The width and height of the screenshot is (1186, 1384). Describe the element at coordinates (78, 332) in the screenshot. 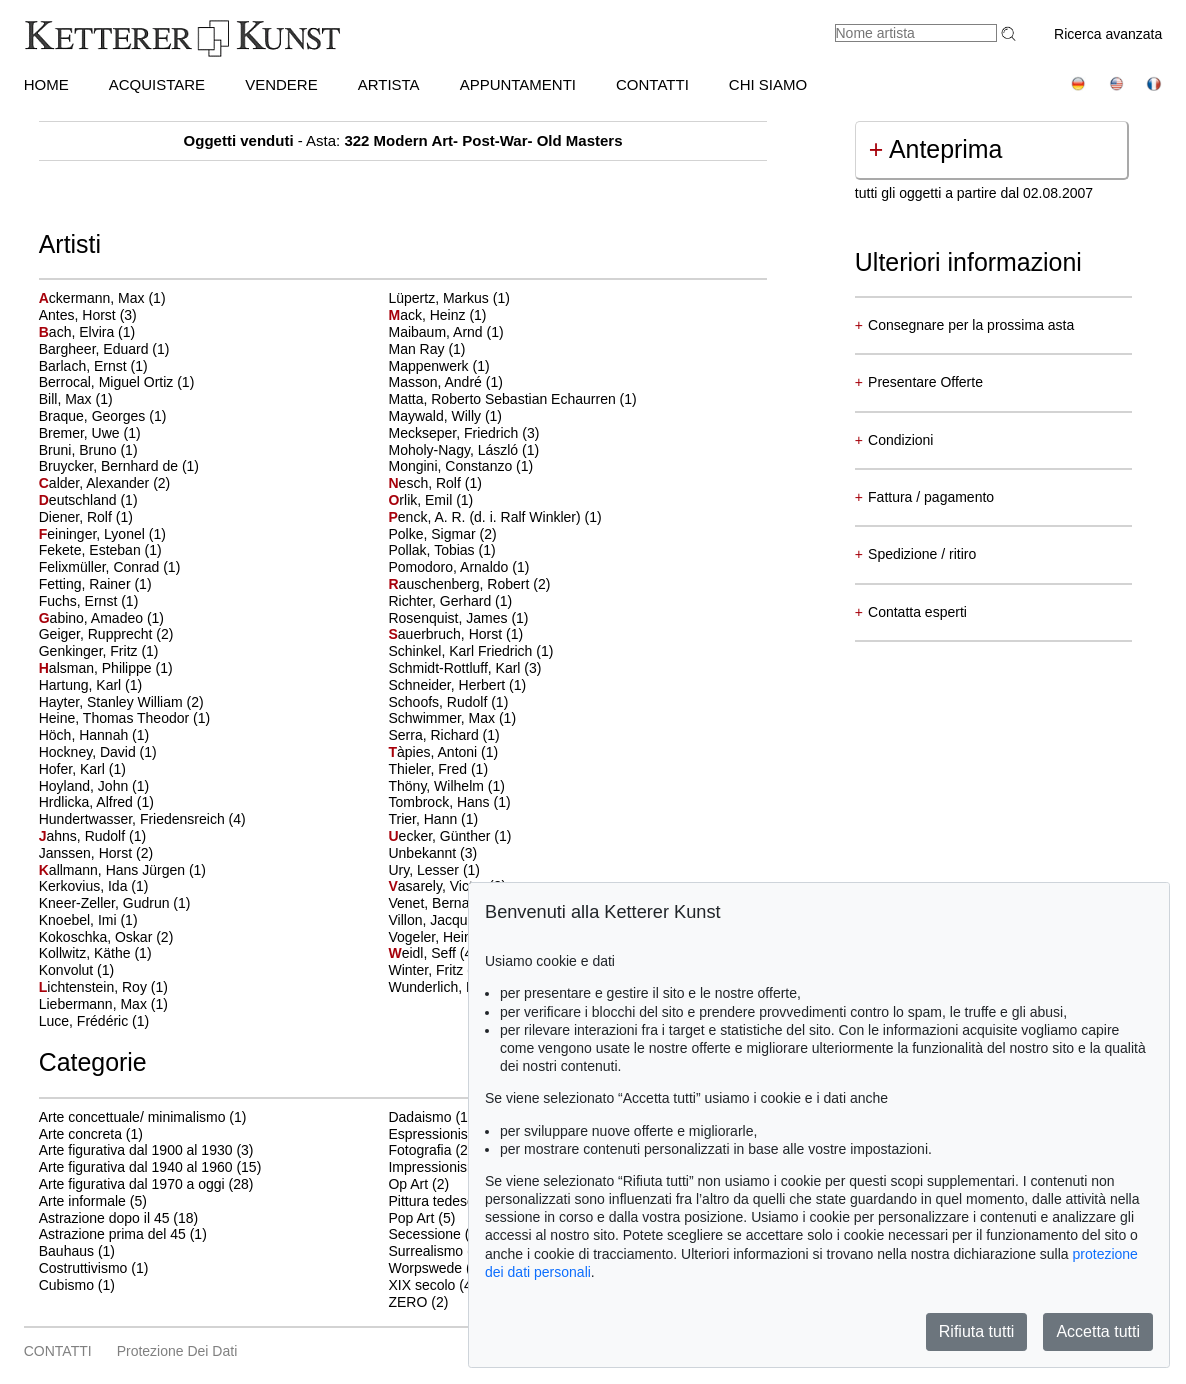

I see `ach, Elvira` at that location.